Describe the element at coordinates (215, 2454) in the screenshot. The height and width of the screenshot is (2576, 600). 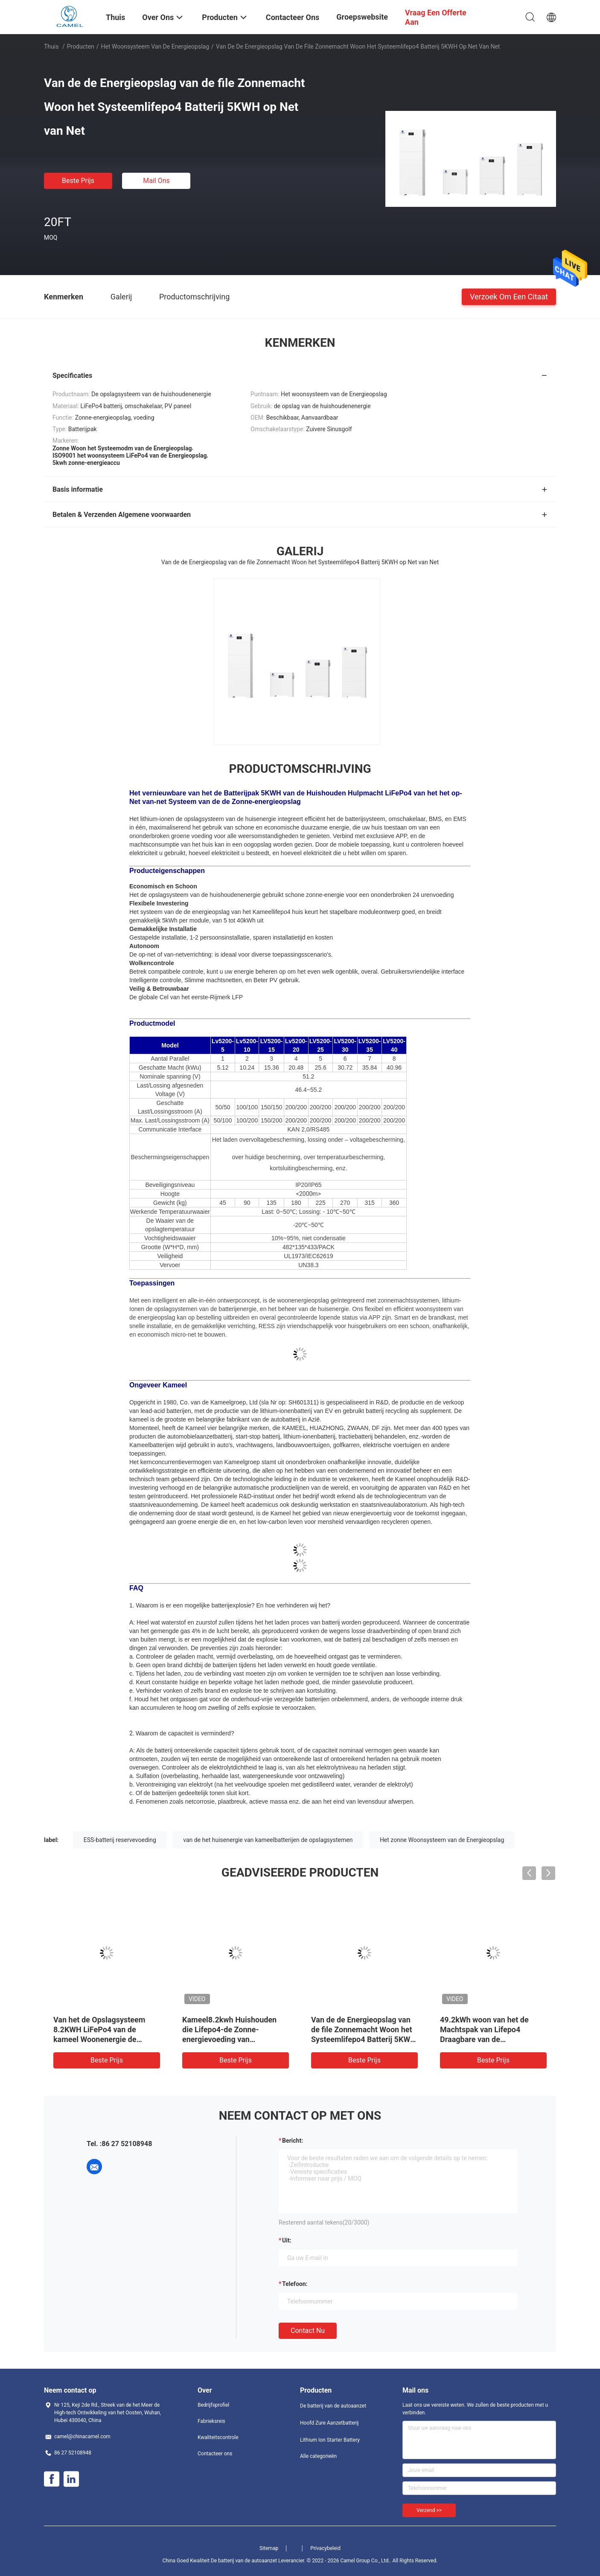
I see `Contacteer ons` at that location.